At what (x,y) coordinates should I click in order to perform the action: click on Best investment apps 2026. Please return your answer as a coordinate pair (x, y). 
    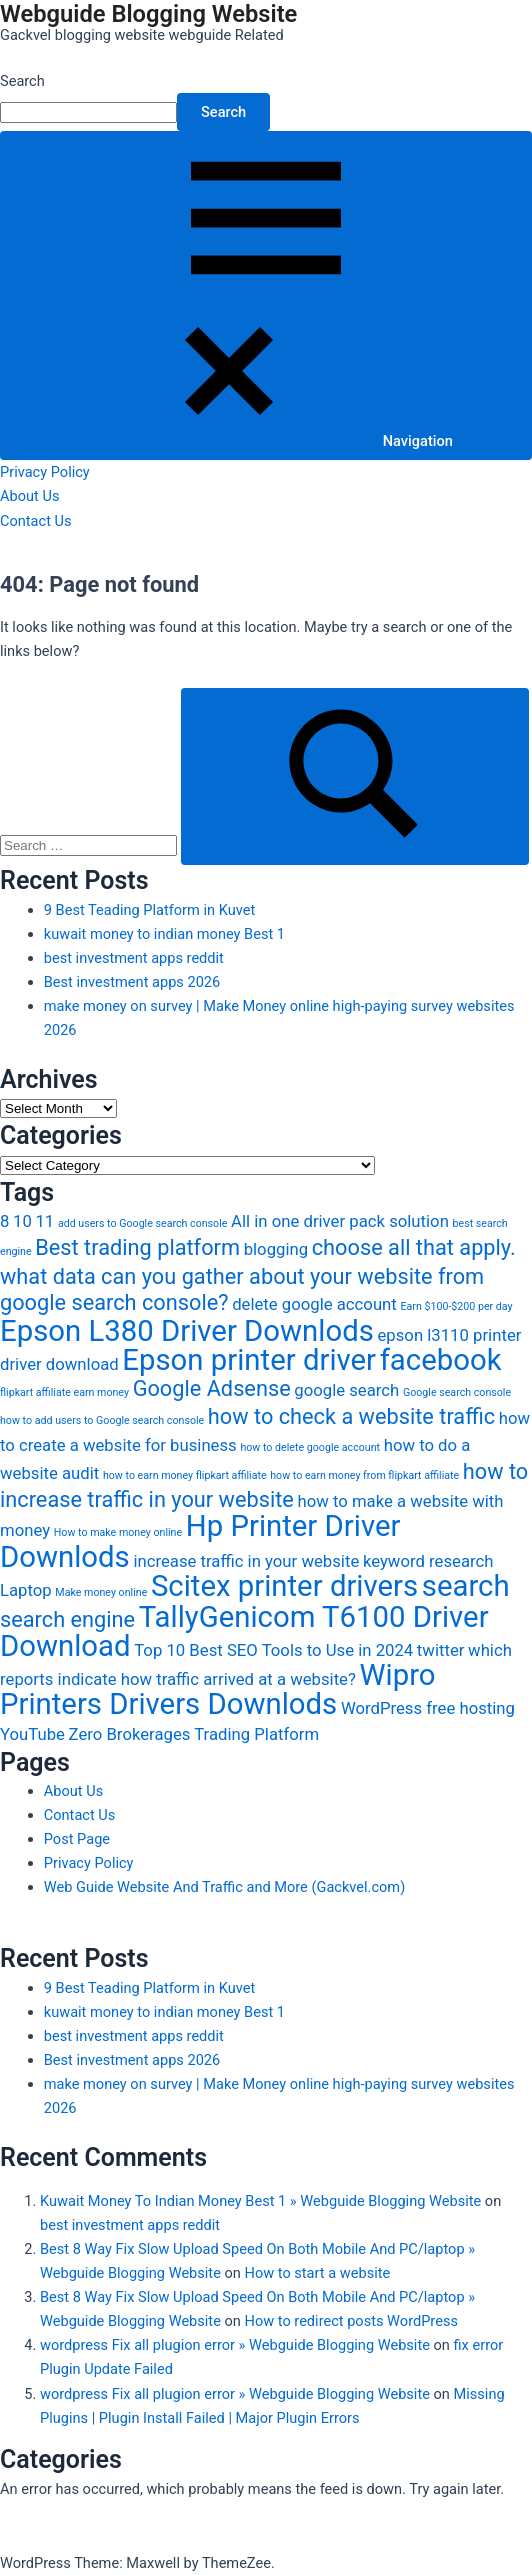
    Looking at the image, I should click on (132, 982).